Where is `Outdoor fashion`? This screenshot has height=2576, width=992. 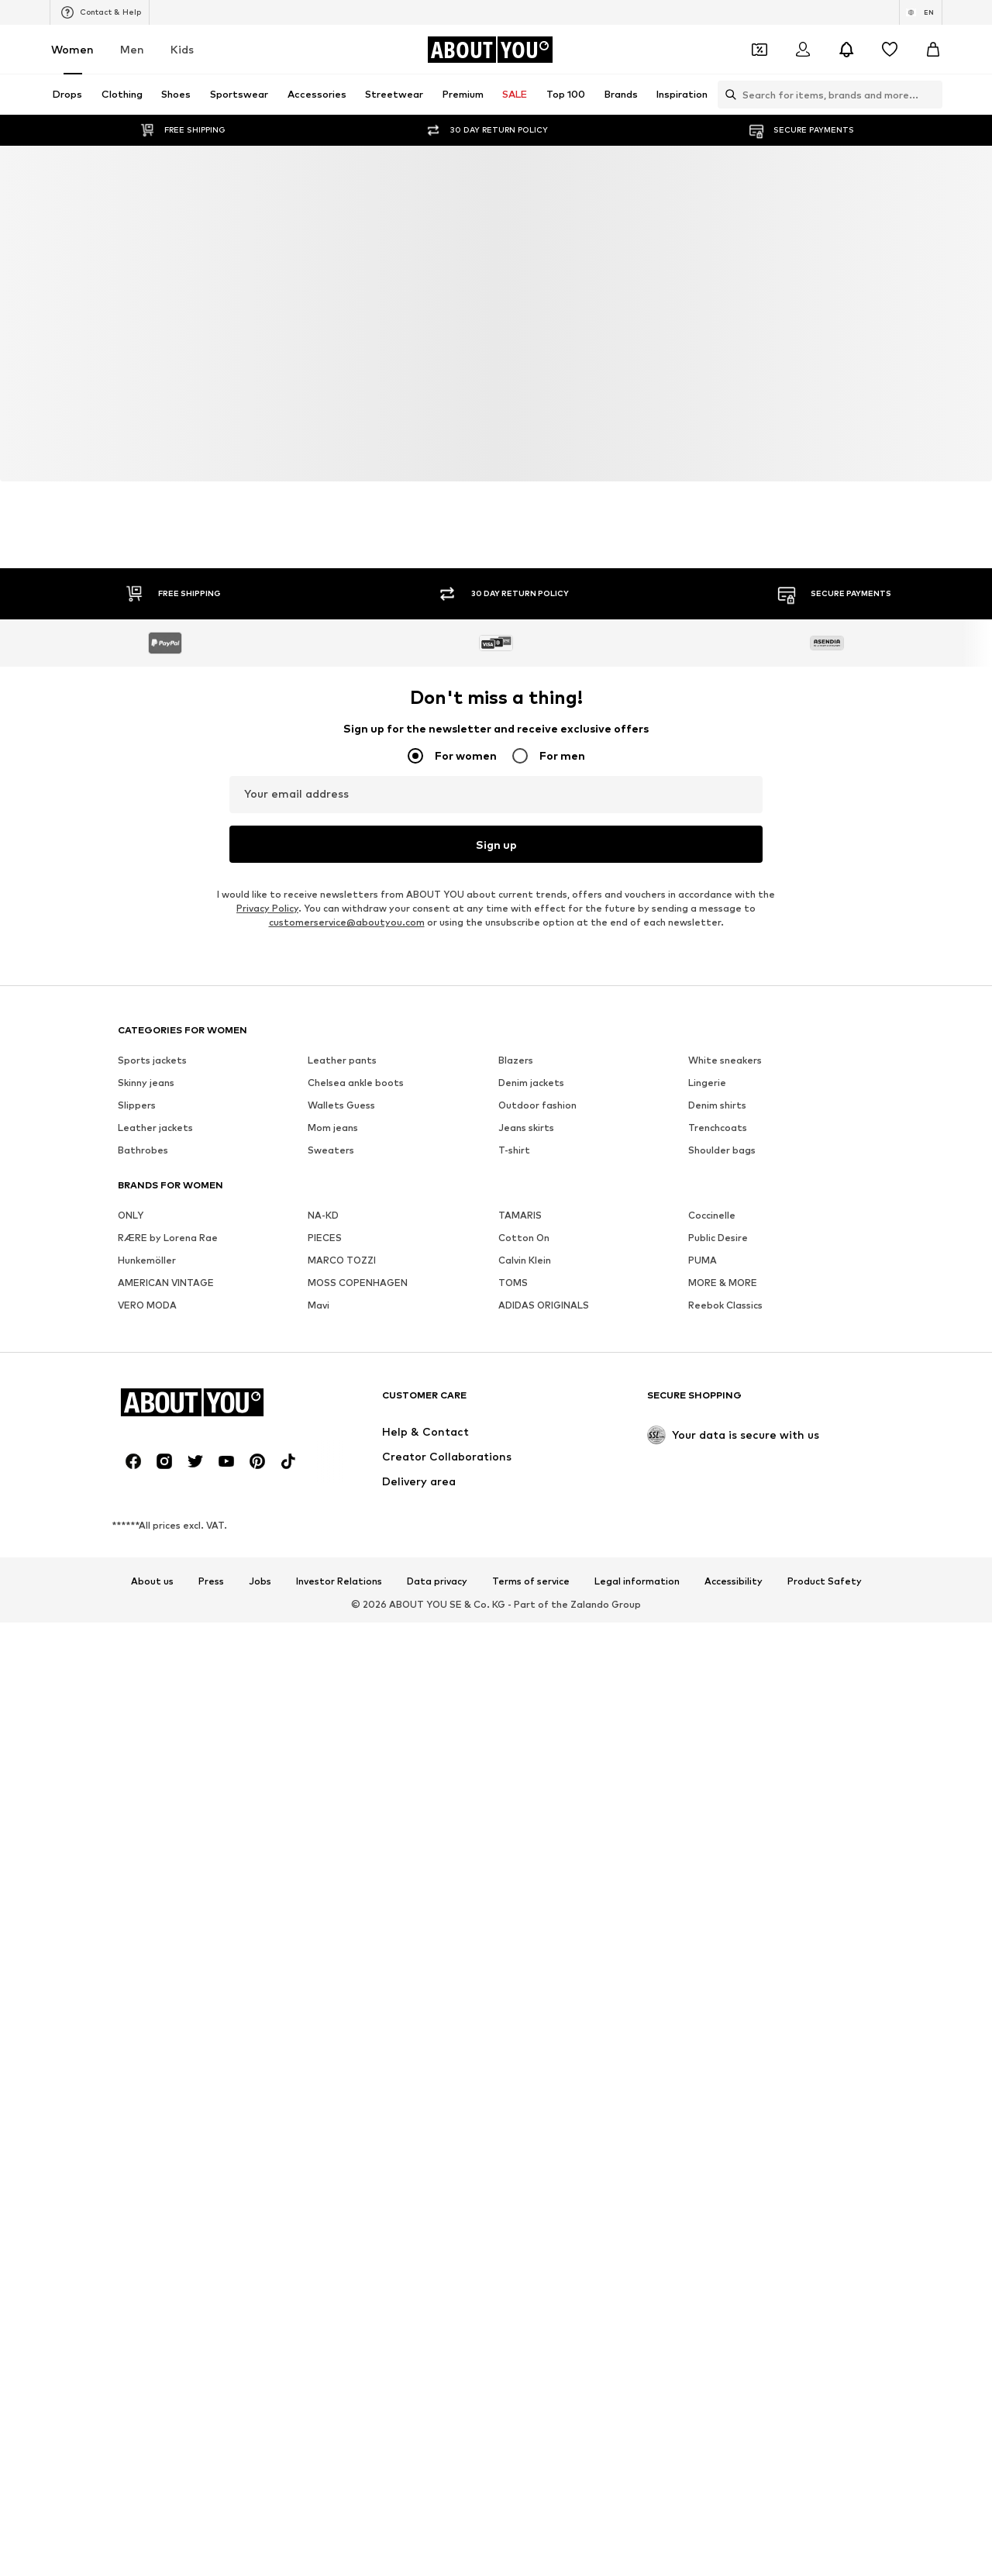
Outdoor fashion is located at coordinates (537, 1105).